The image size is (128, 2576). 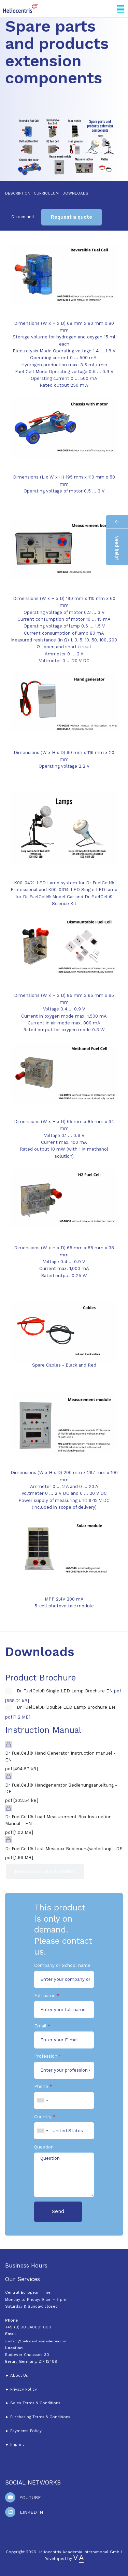 I want to click on Sales Terms & Conditions, so click(x=35, y=2403).